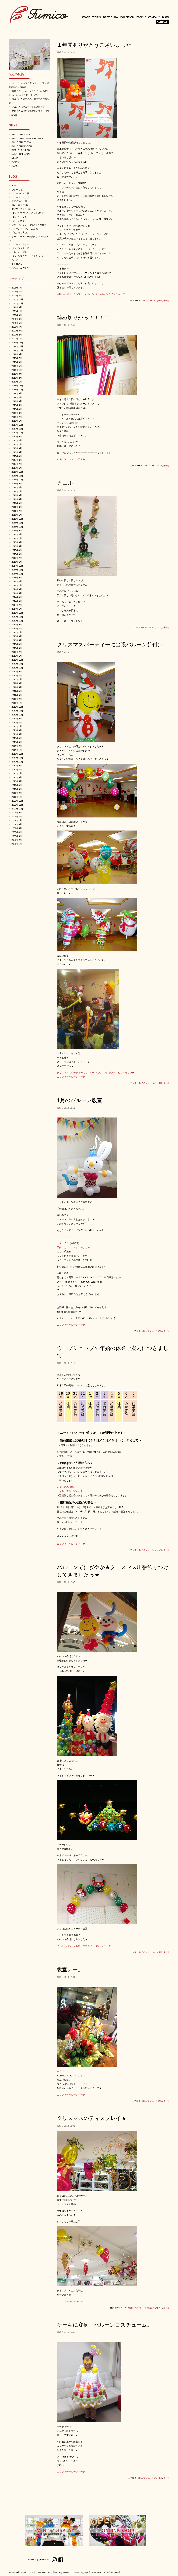  I want to click on 2022年11月, so click(17, 299).